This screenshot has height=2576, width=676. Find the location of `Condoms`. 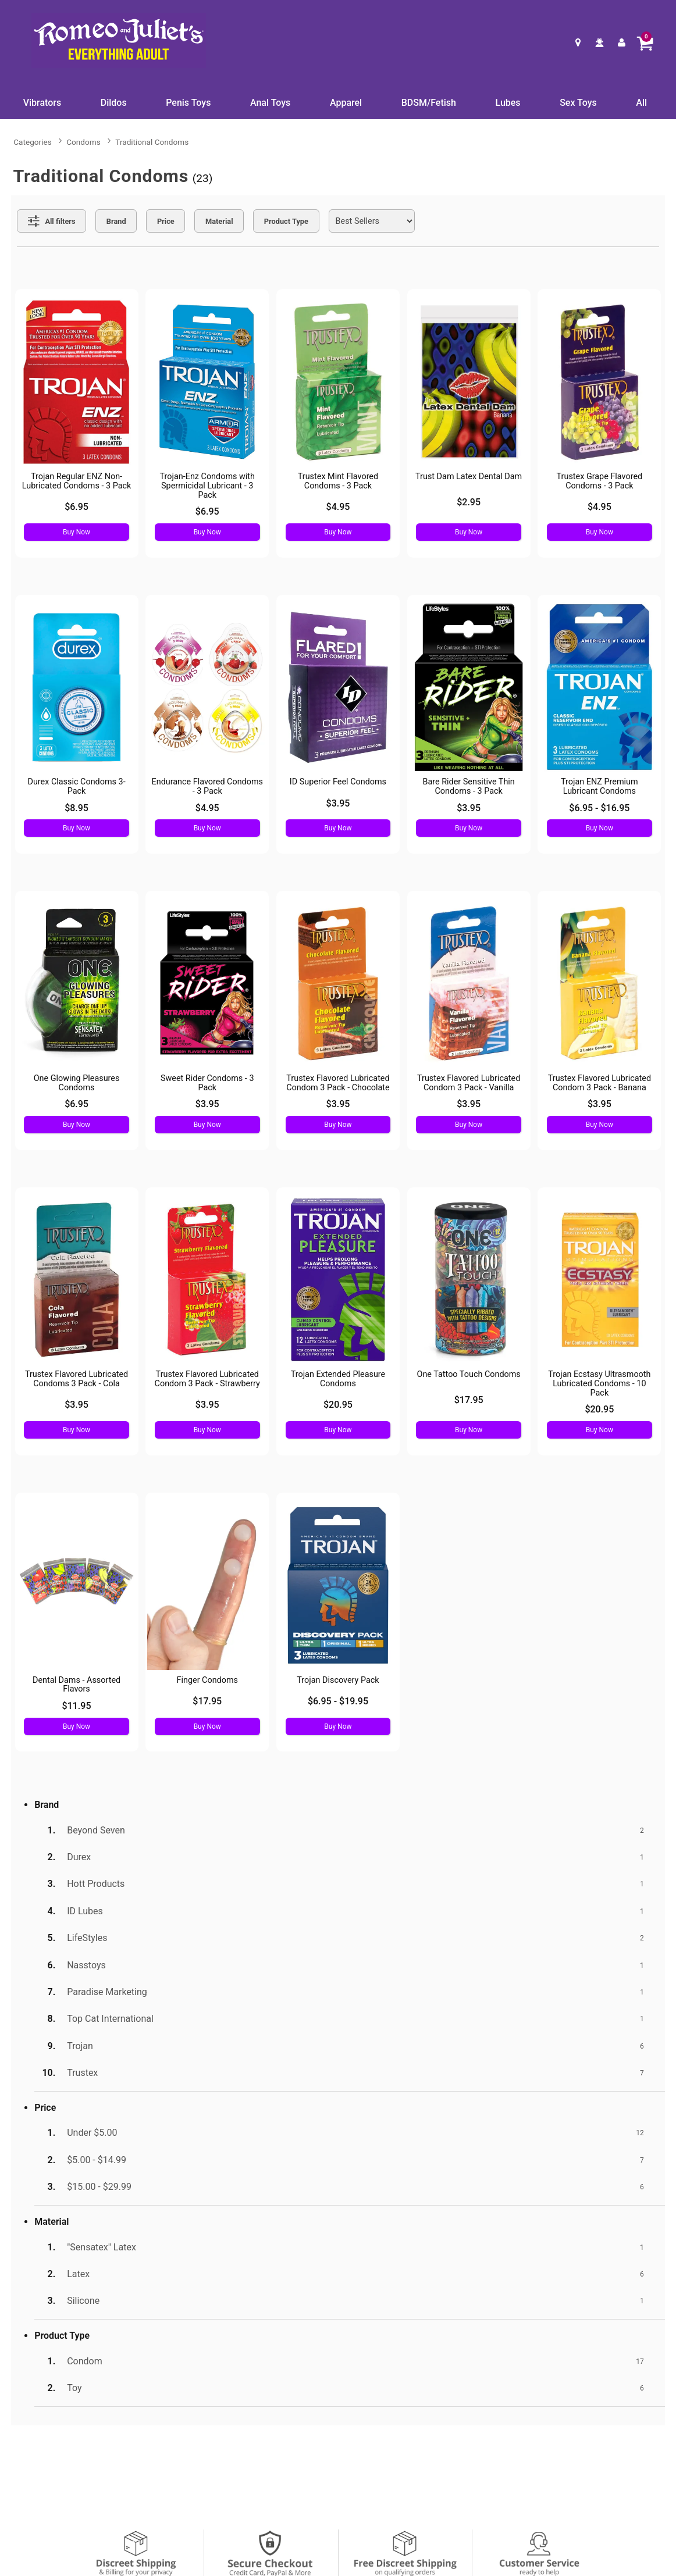

Condoms is located at coordinates (83, 142).